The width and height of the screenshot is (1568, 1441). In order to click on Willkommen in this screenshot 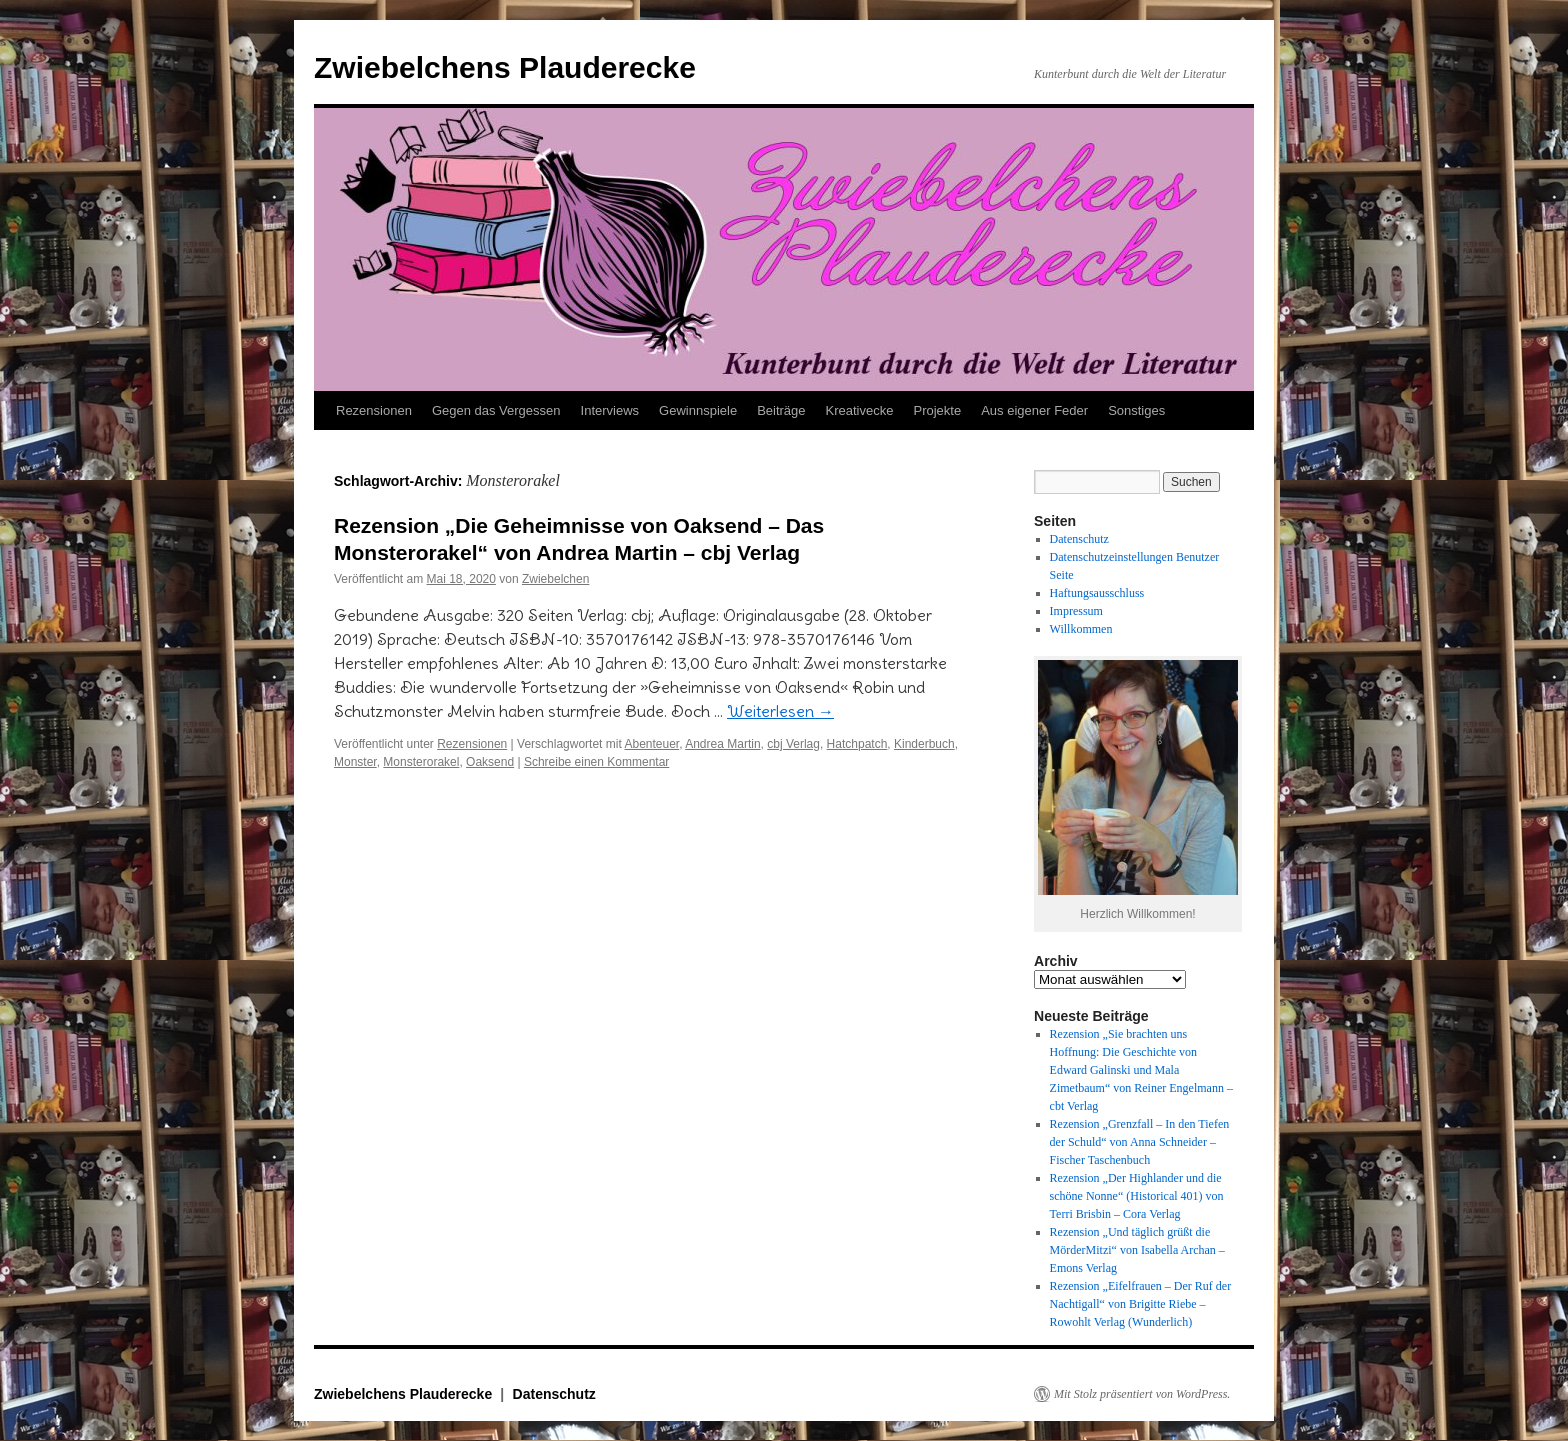, I will do `click(1081, 629)`.